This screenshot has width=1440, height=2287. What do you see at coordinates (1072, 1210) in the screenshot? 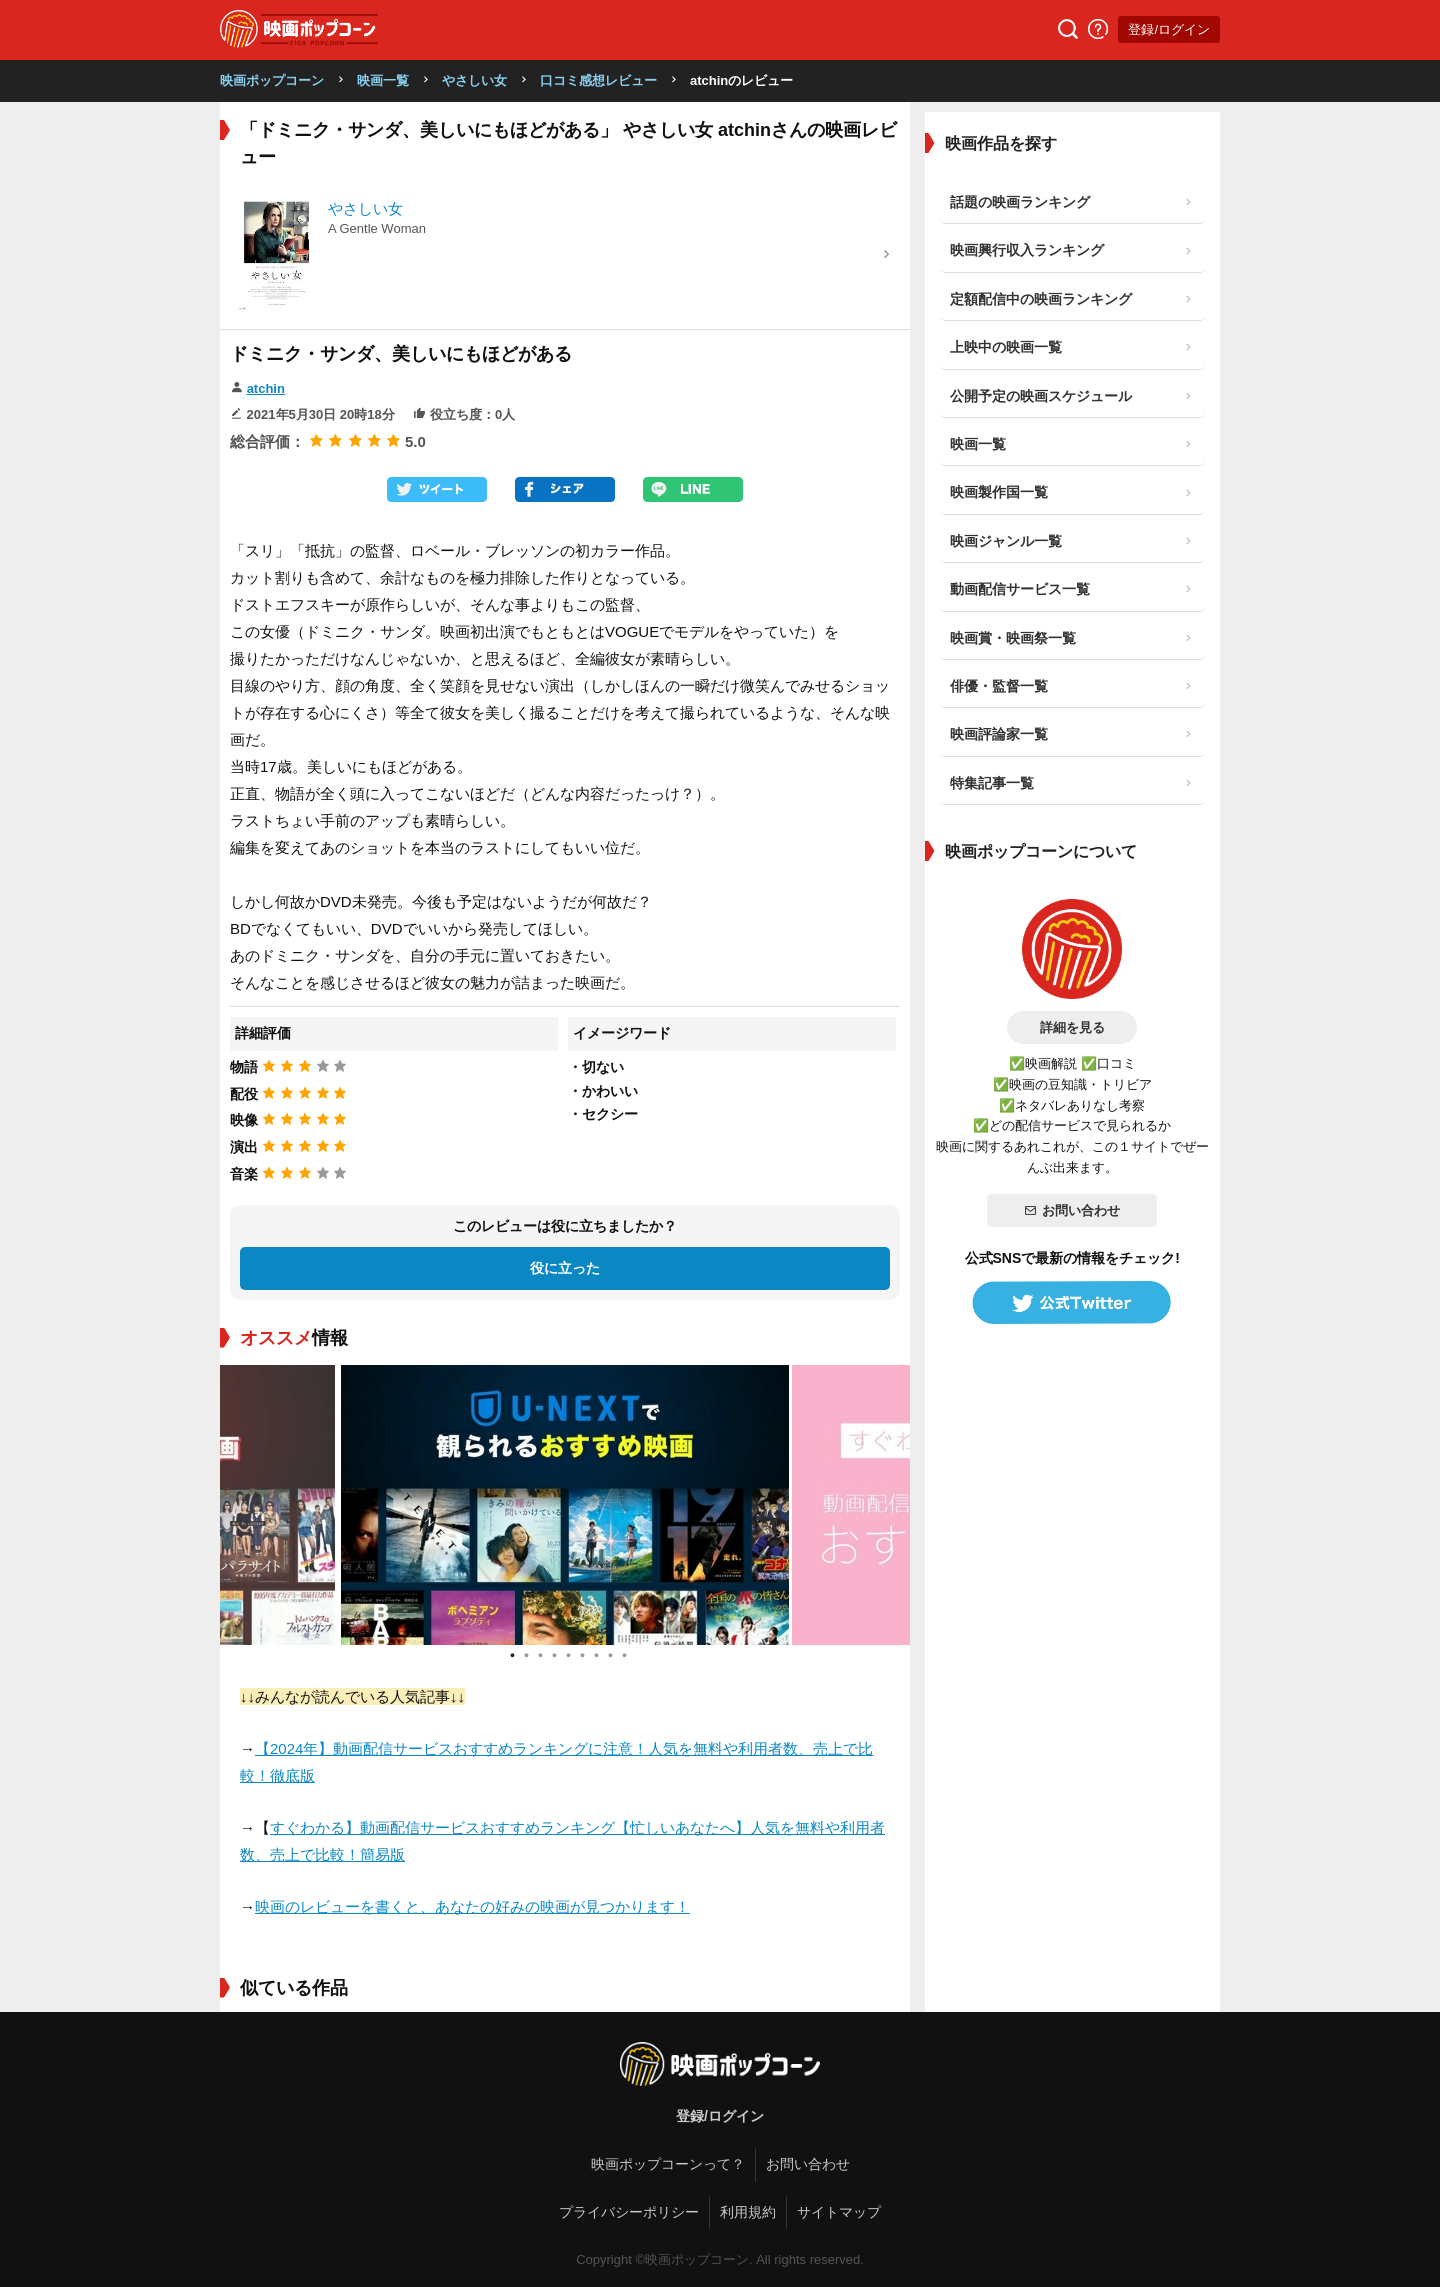
I see `お問い合わせ` at bounding box center [1072, 1210].